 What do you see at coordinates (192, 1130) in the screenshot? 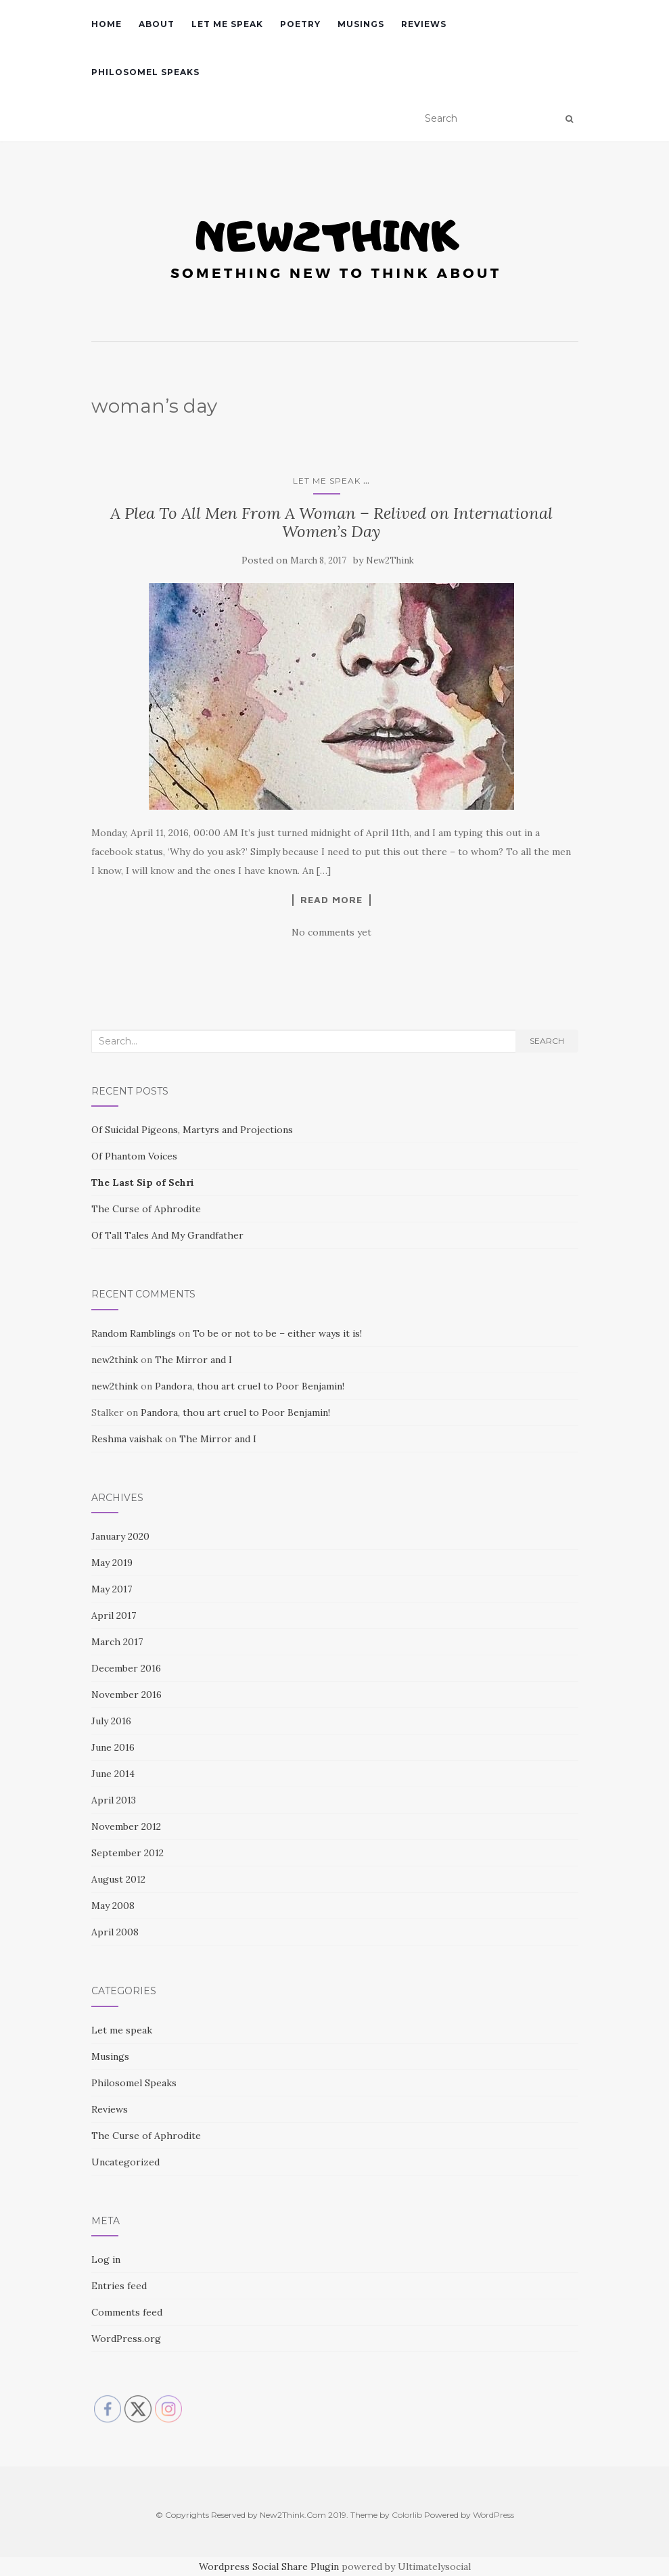
I see `Of Suicidal Pigeons, Martyrs and Projections` at bounding box center [192, 1130].